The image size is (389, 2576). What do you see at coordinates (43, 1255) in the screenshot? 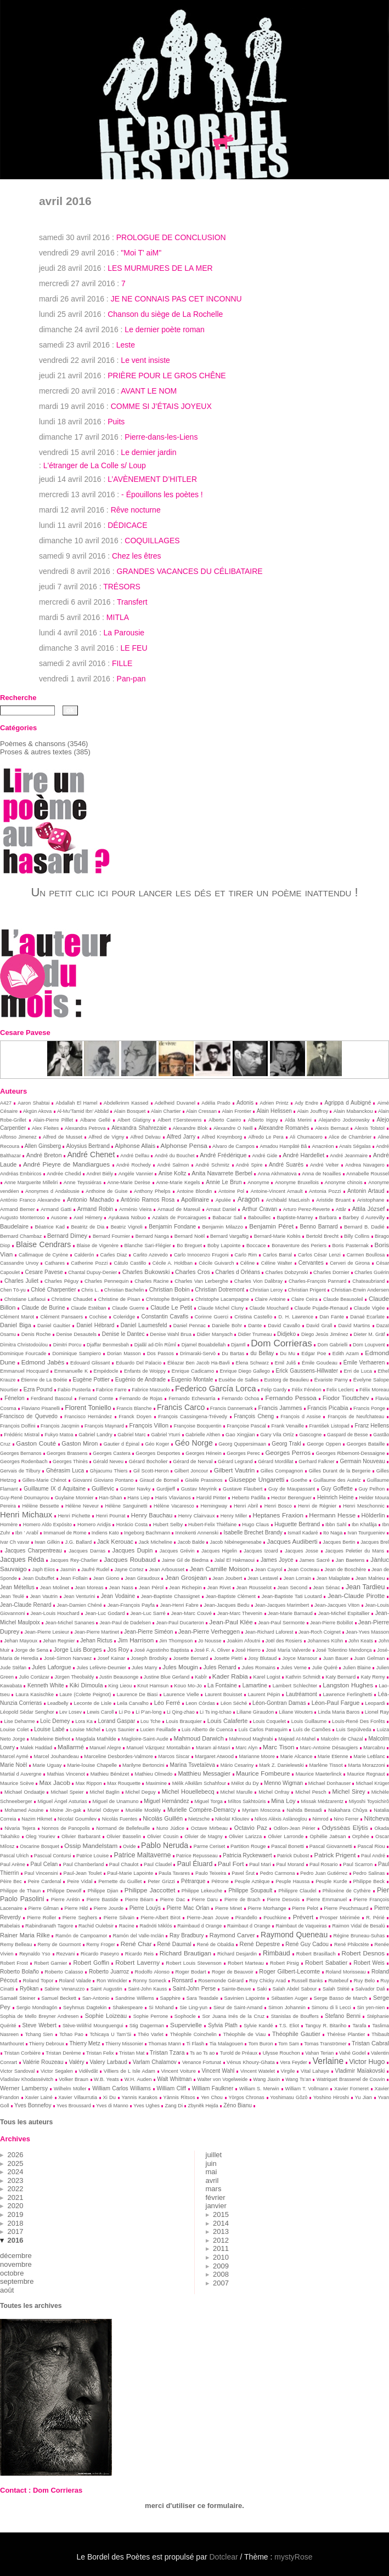
I see `Callimaque de Cyrène` at bounding box center [43, 1255].